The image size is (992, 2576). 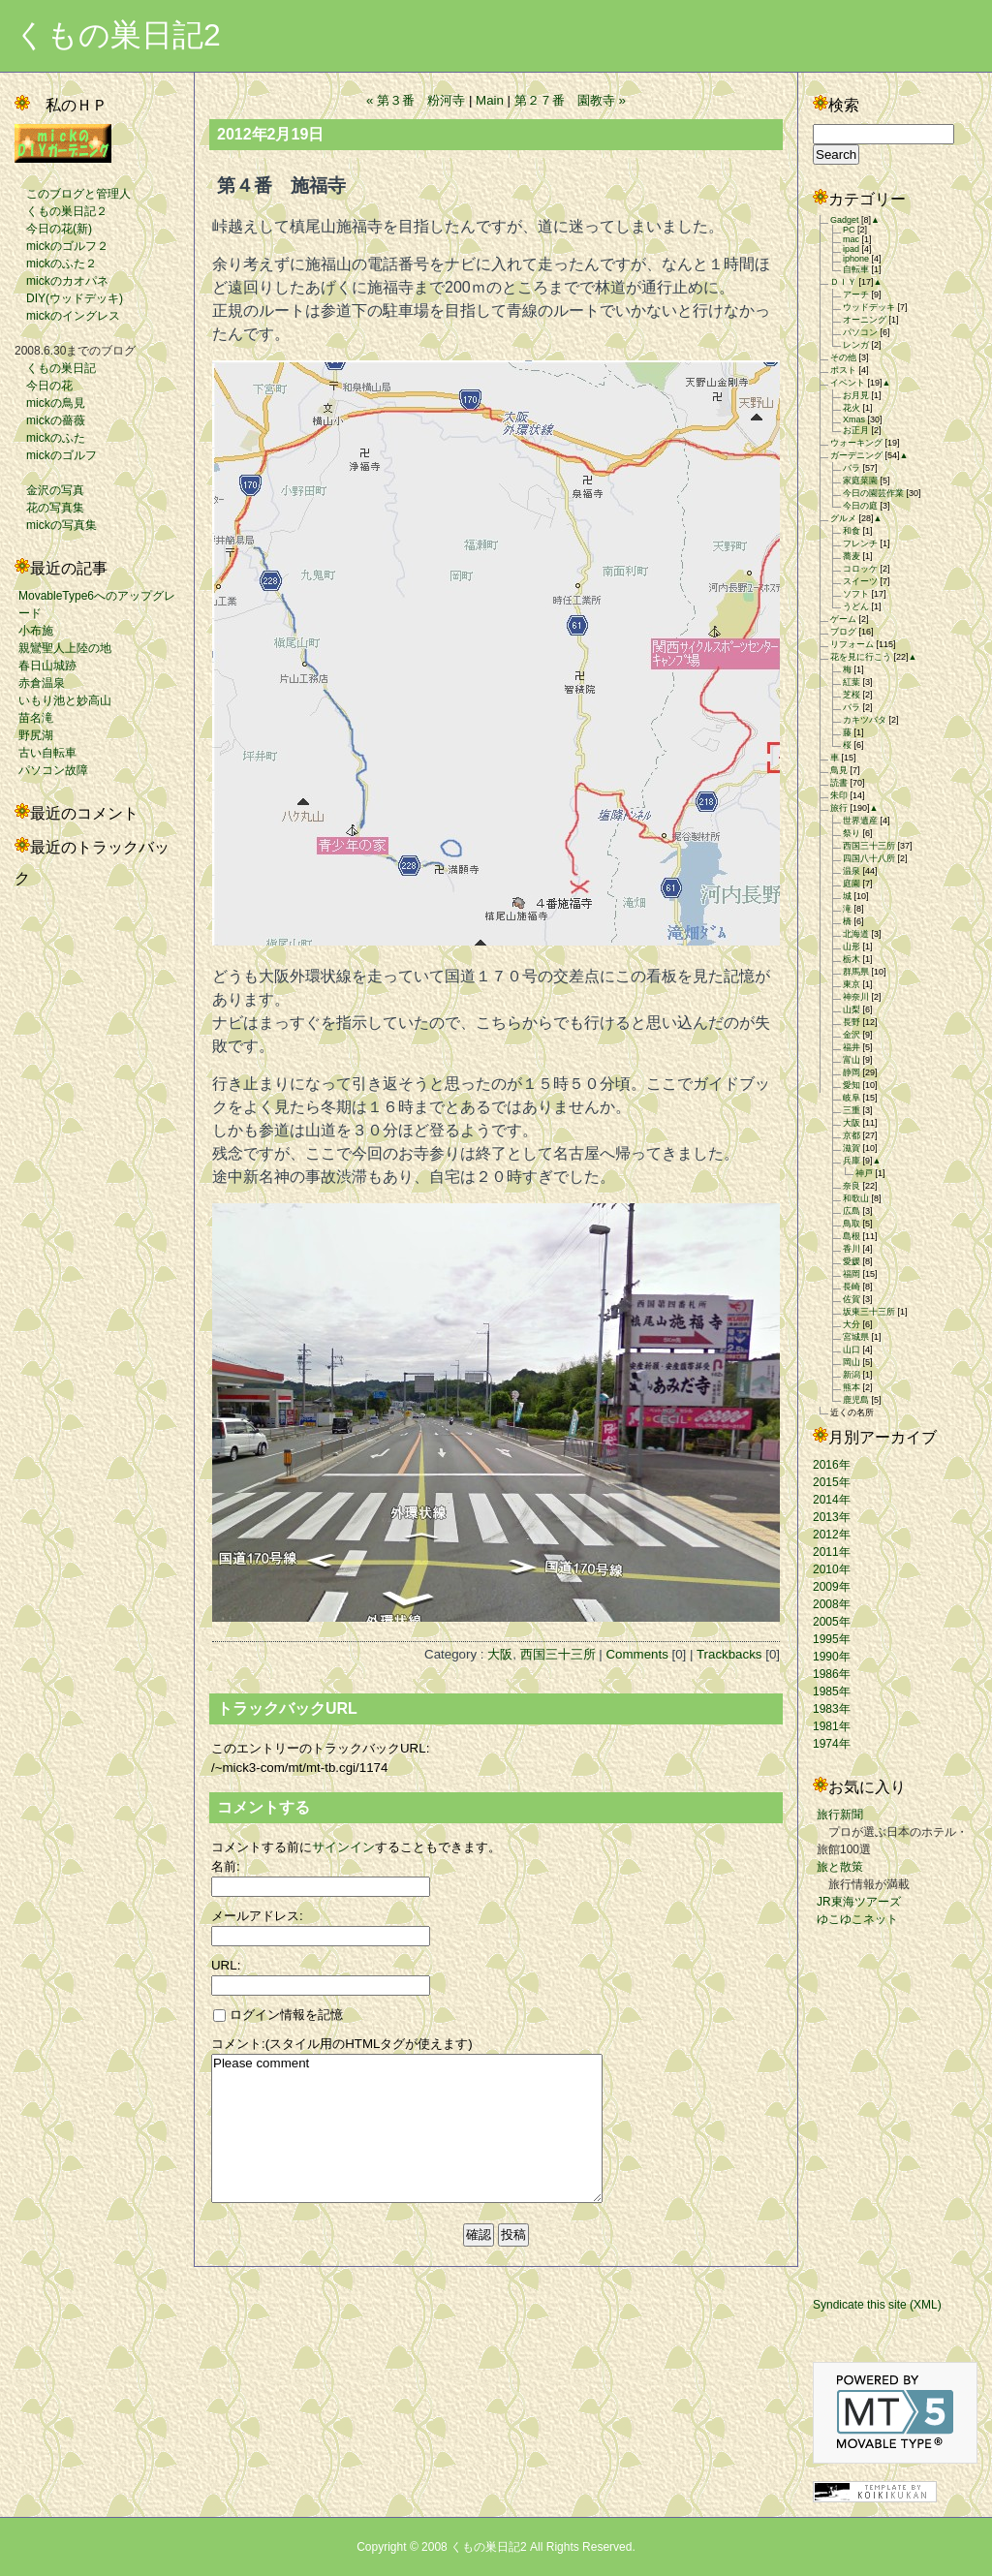 I want to click on 山形, so click(x=851, y=946).